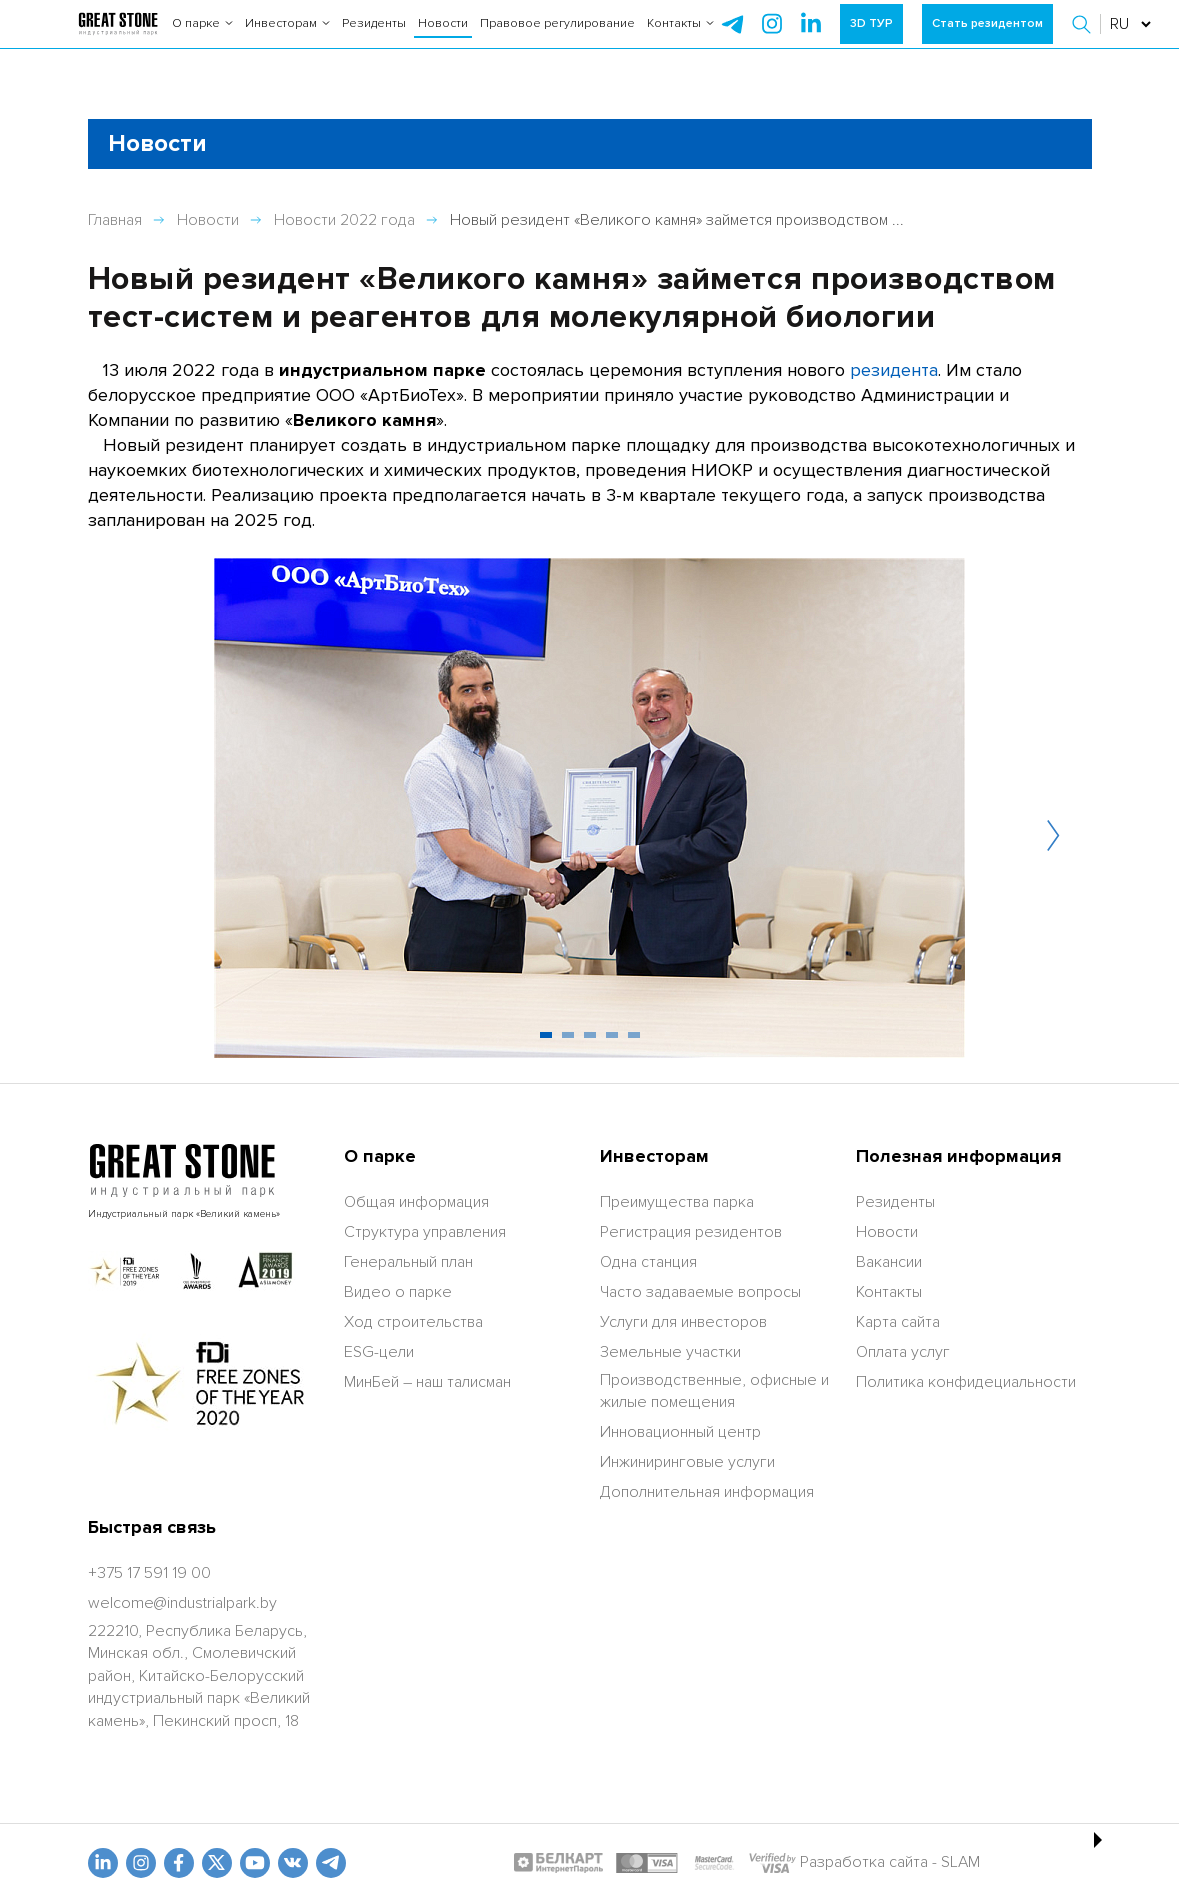 The image size is (1179, 1887). I want to click on Новости, so click(443, 39).